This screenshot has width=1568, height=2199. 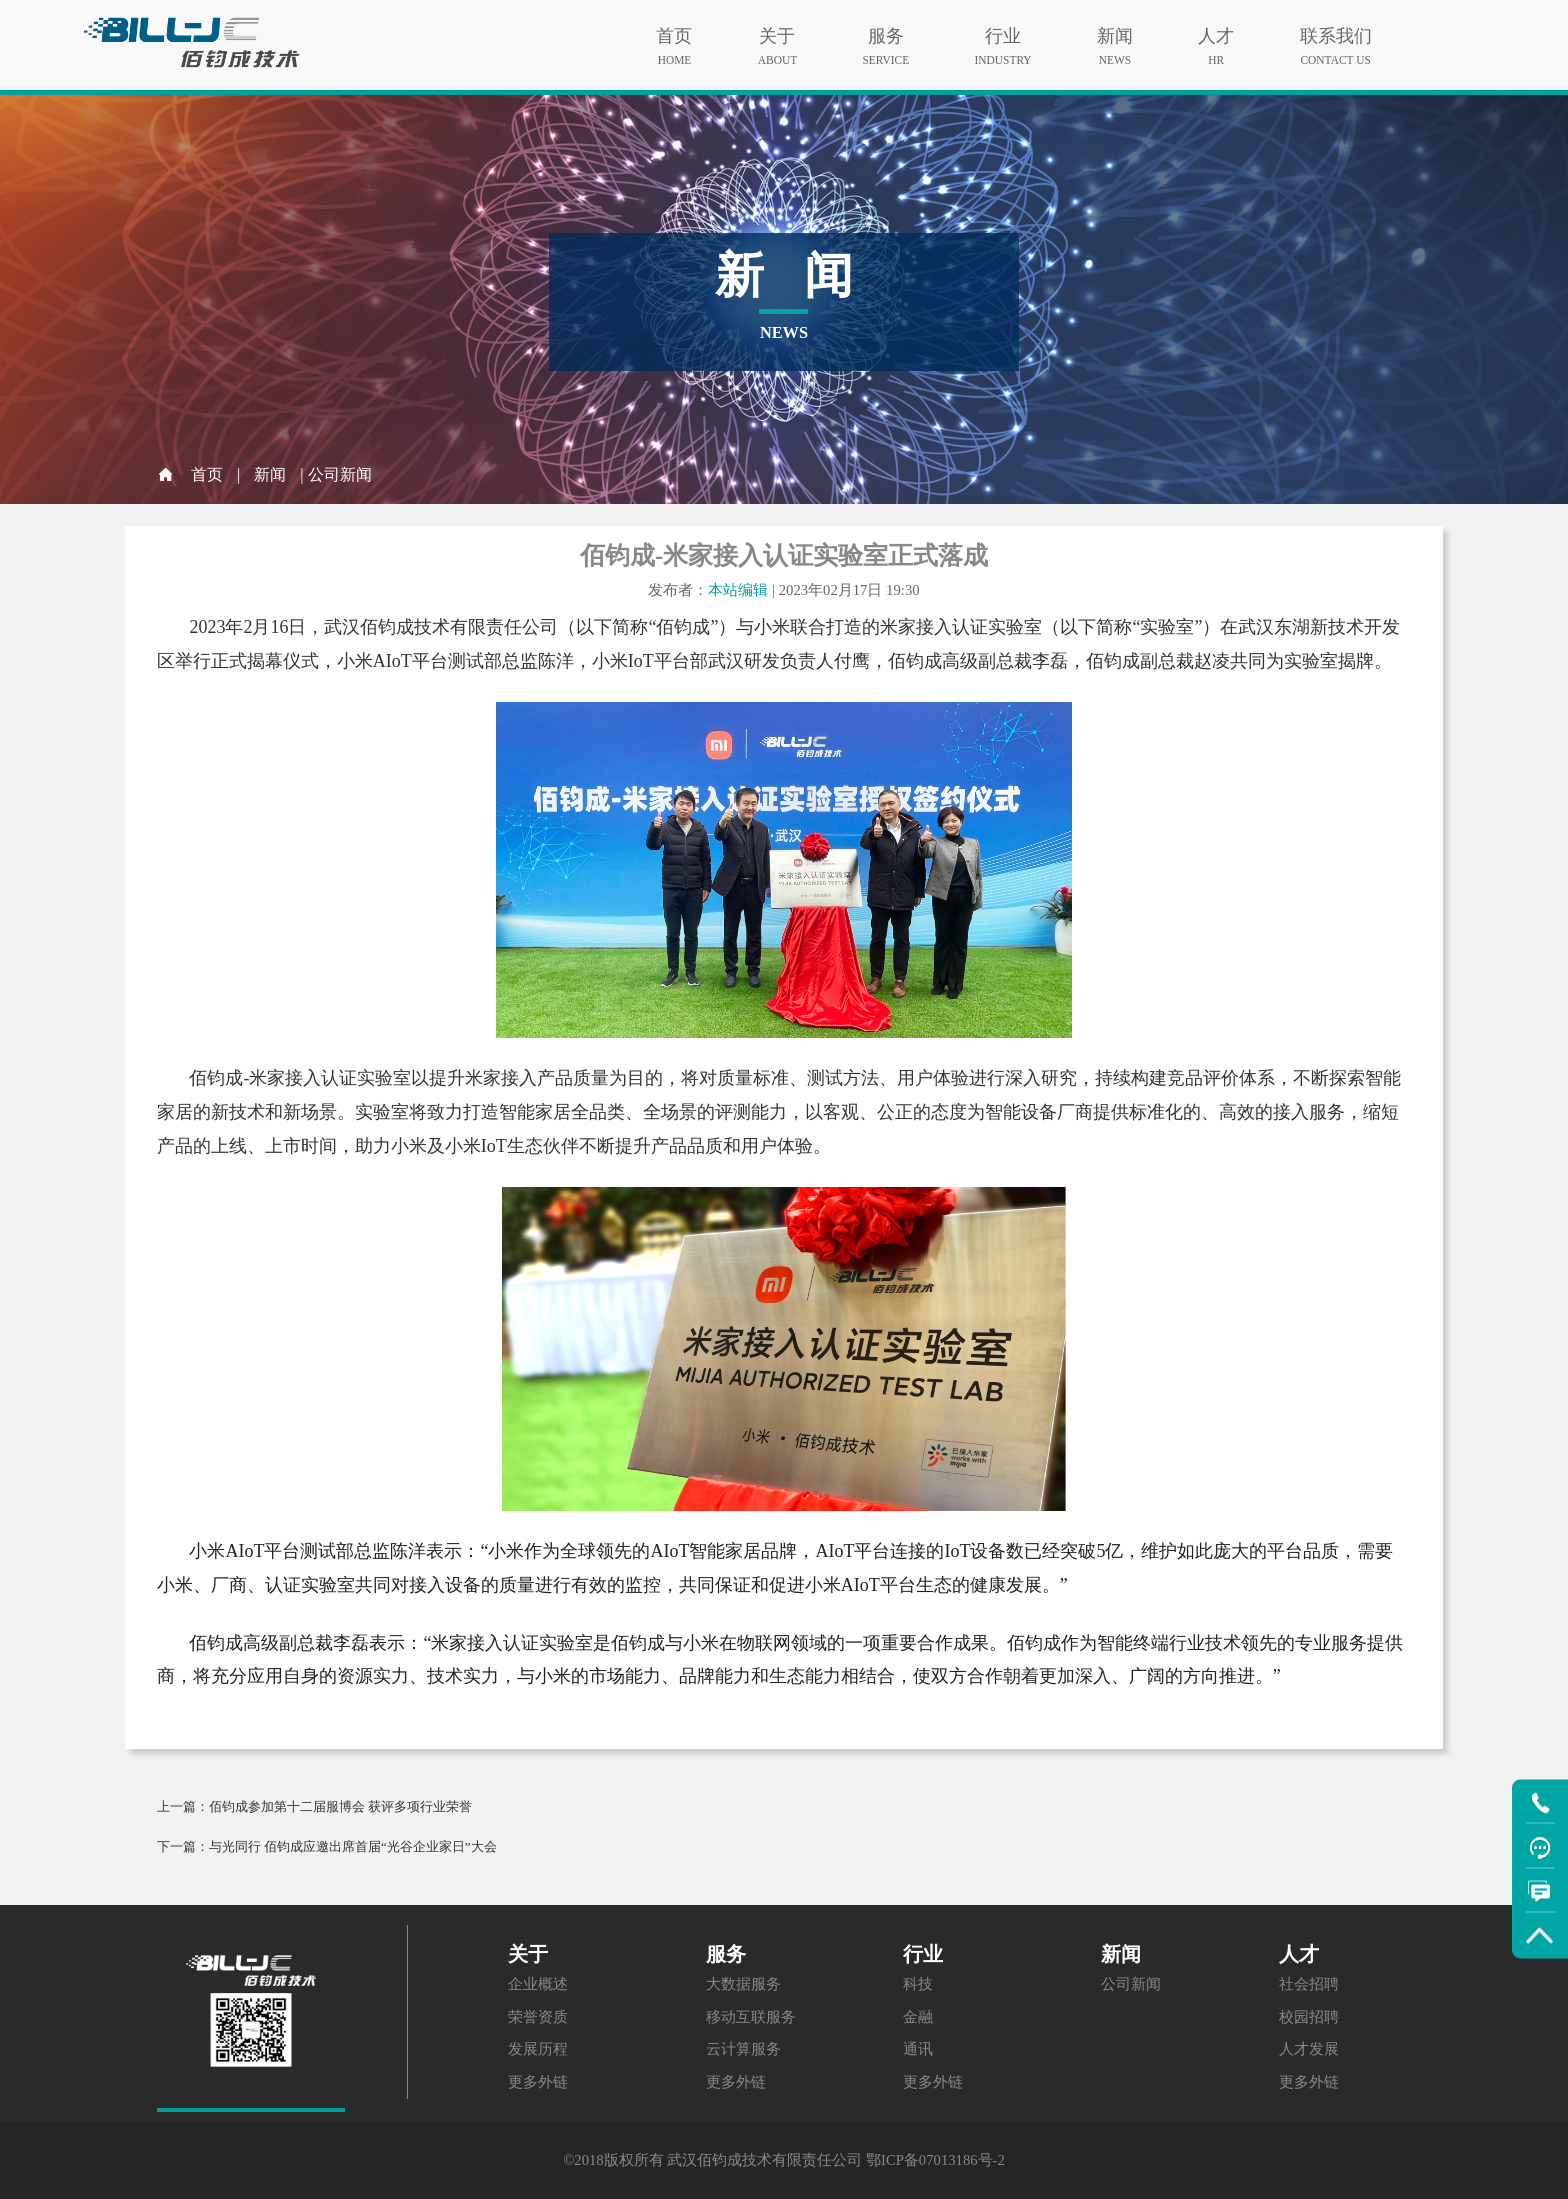 I want to click on 公司新闻, so click(x=1131, y=1984).